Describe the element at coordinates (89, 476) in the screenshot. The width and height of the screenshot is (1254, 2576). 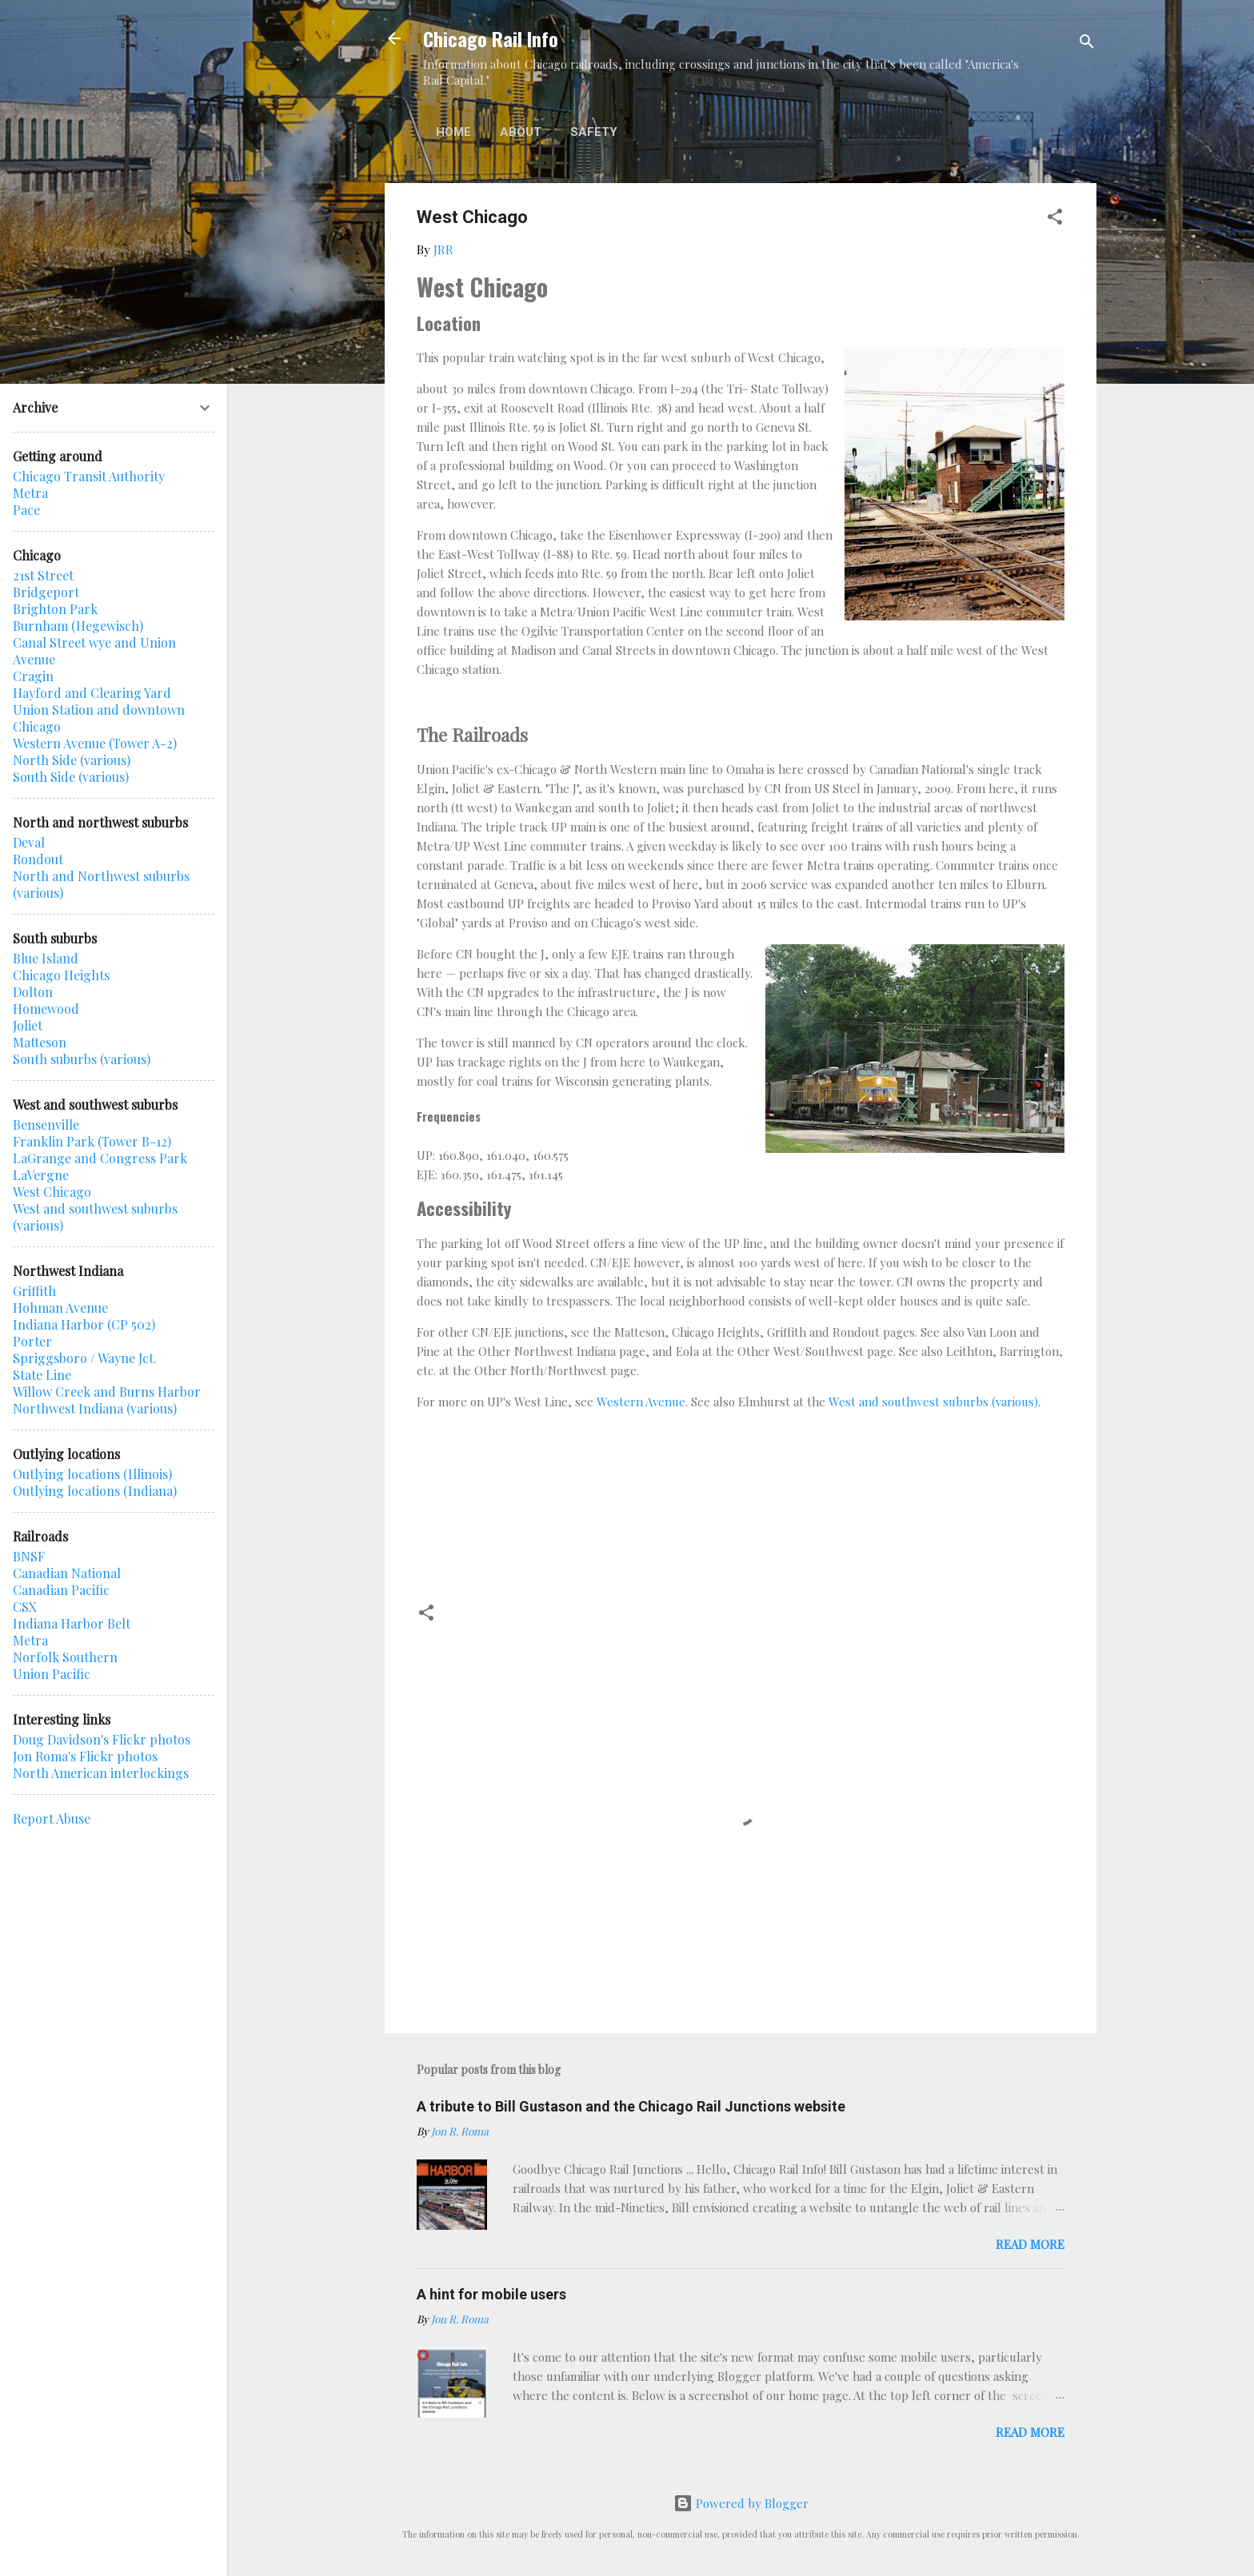
I see `Chicago Transit Authority` at that location.